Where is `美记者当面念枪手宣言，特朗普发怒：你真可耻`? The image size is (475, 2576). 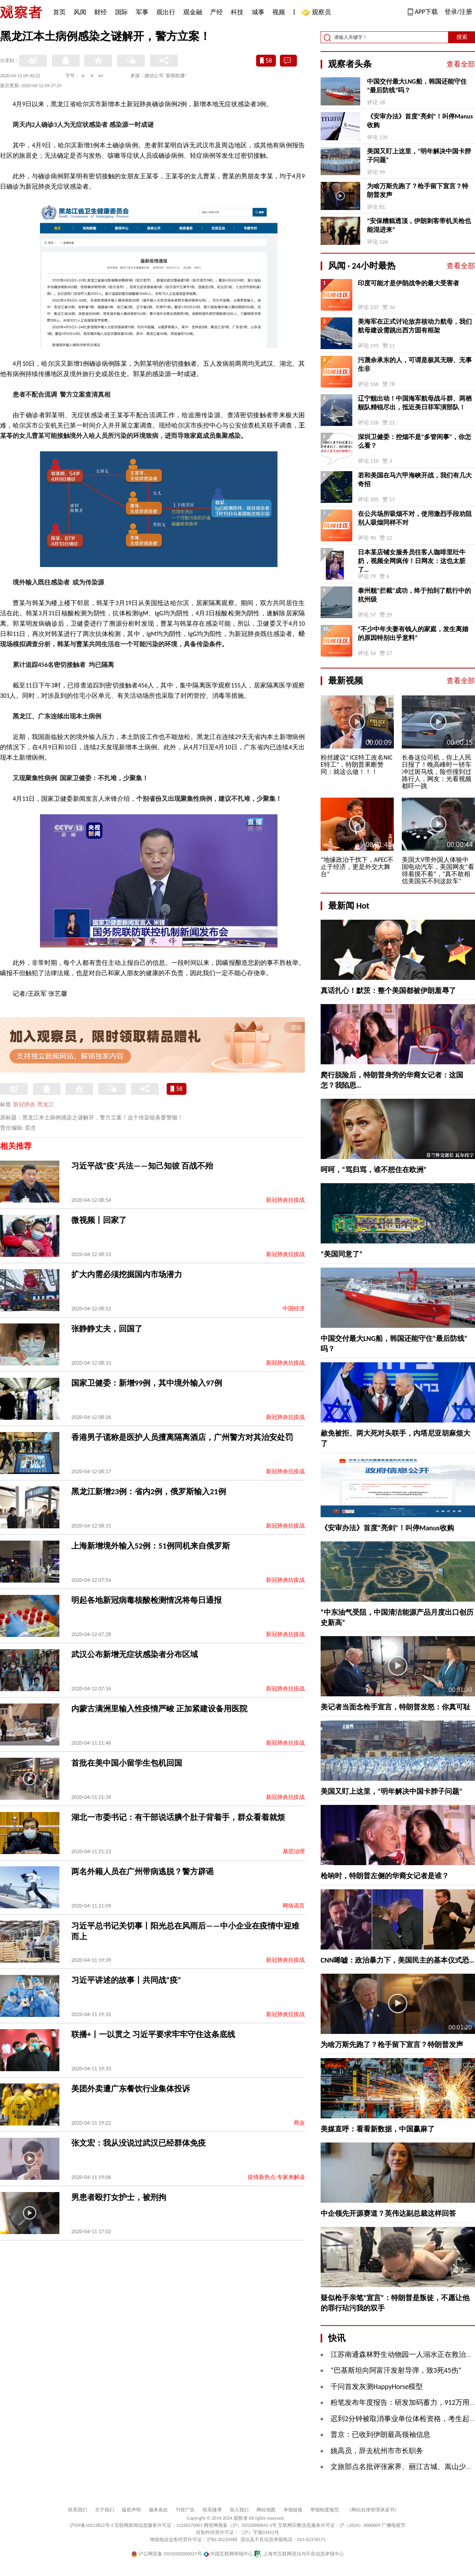 美记者当面念枪手宣言，特朗普发怒：你真可耻 is located at coordinates (395, 1707).